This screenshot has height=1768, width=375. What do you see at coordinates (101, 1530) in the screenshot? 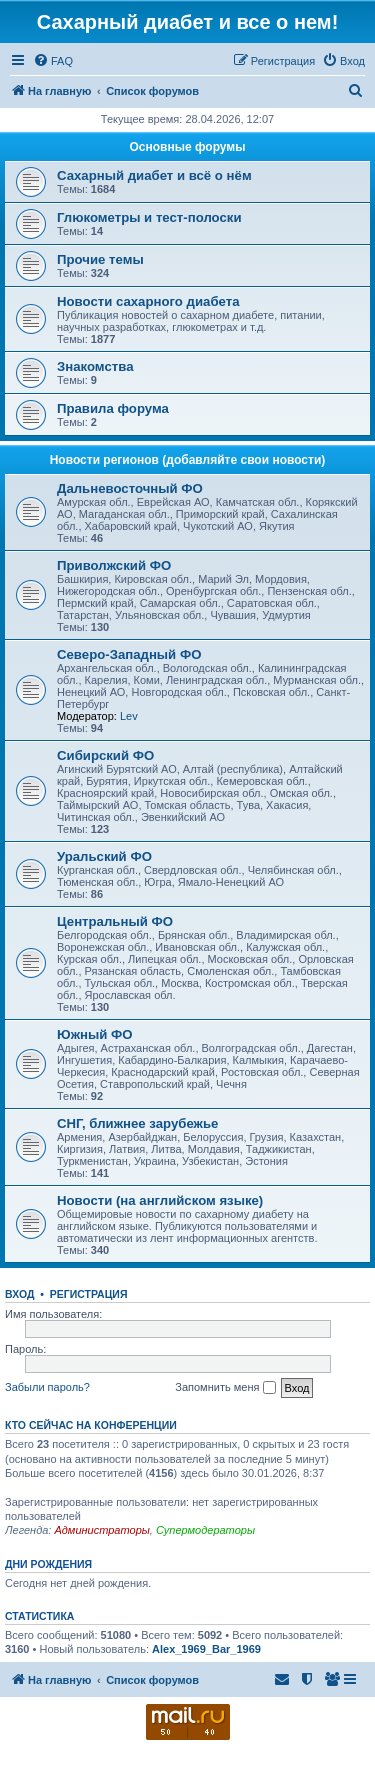
I see `Администраторы` at bounding box center [101, 1530].